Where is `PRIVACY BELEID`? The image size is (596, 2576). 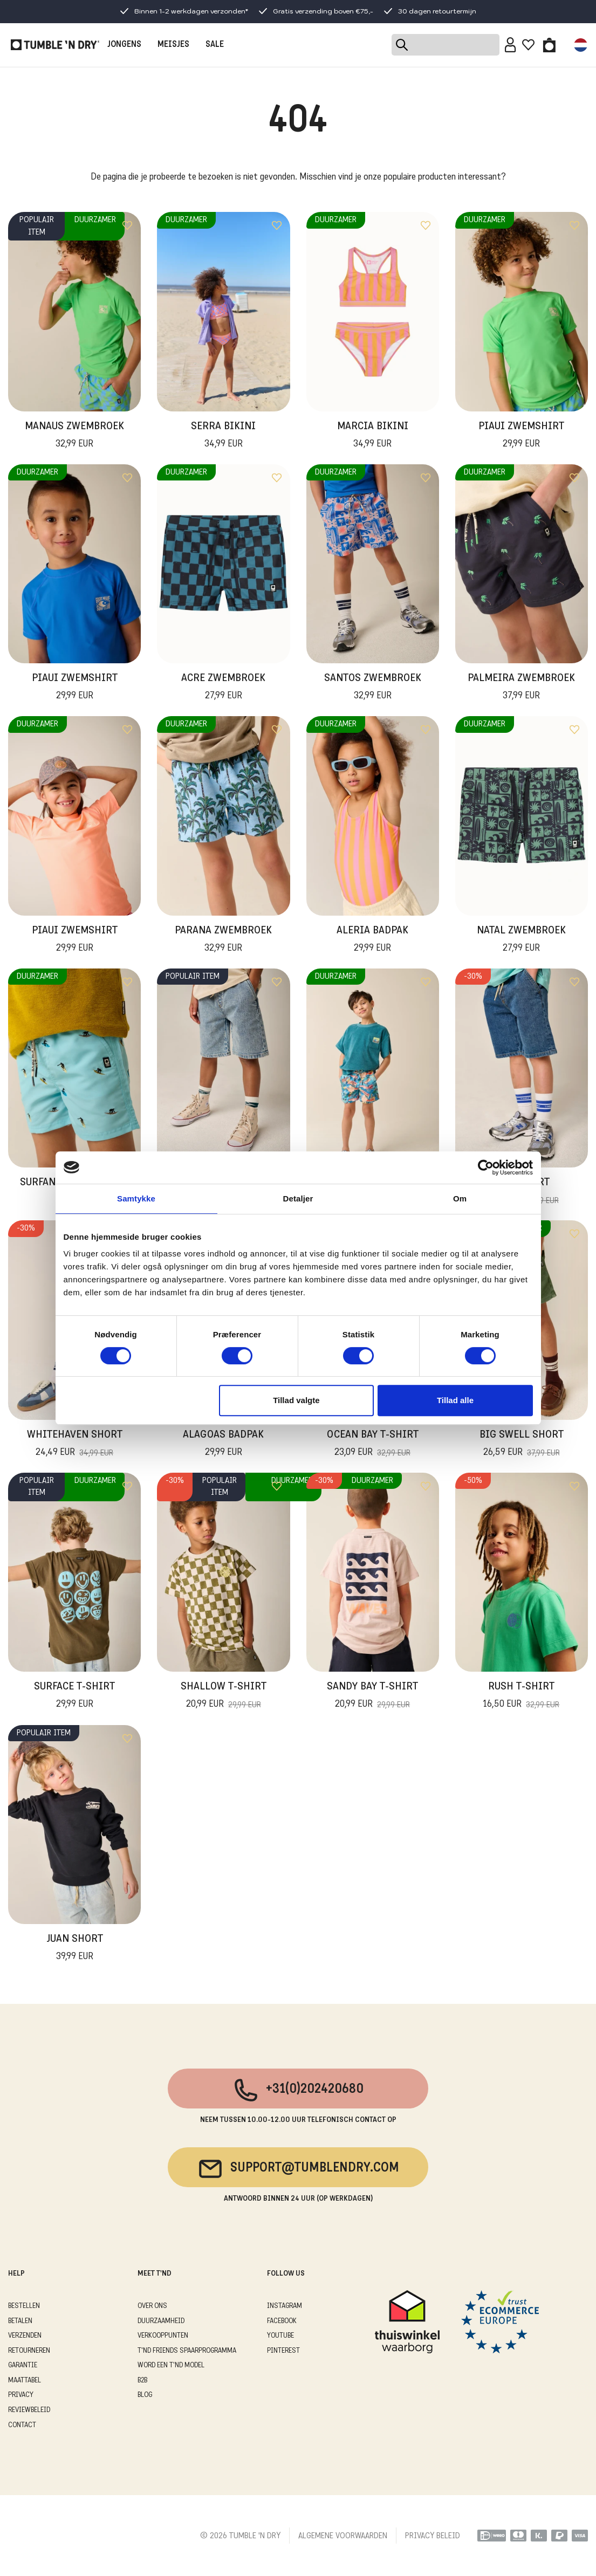 PRIVACY BELEID is located at coordinates (432, 2536).